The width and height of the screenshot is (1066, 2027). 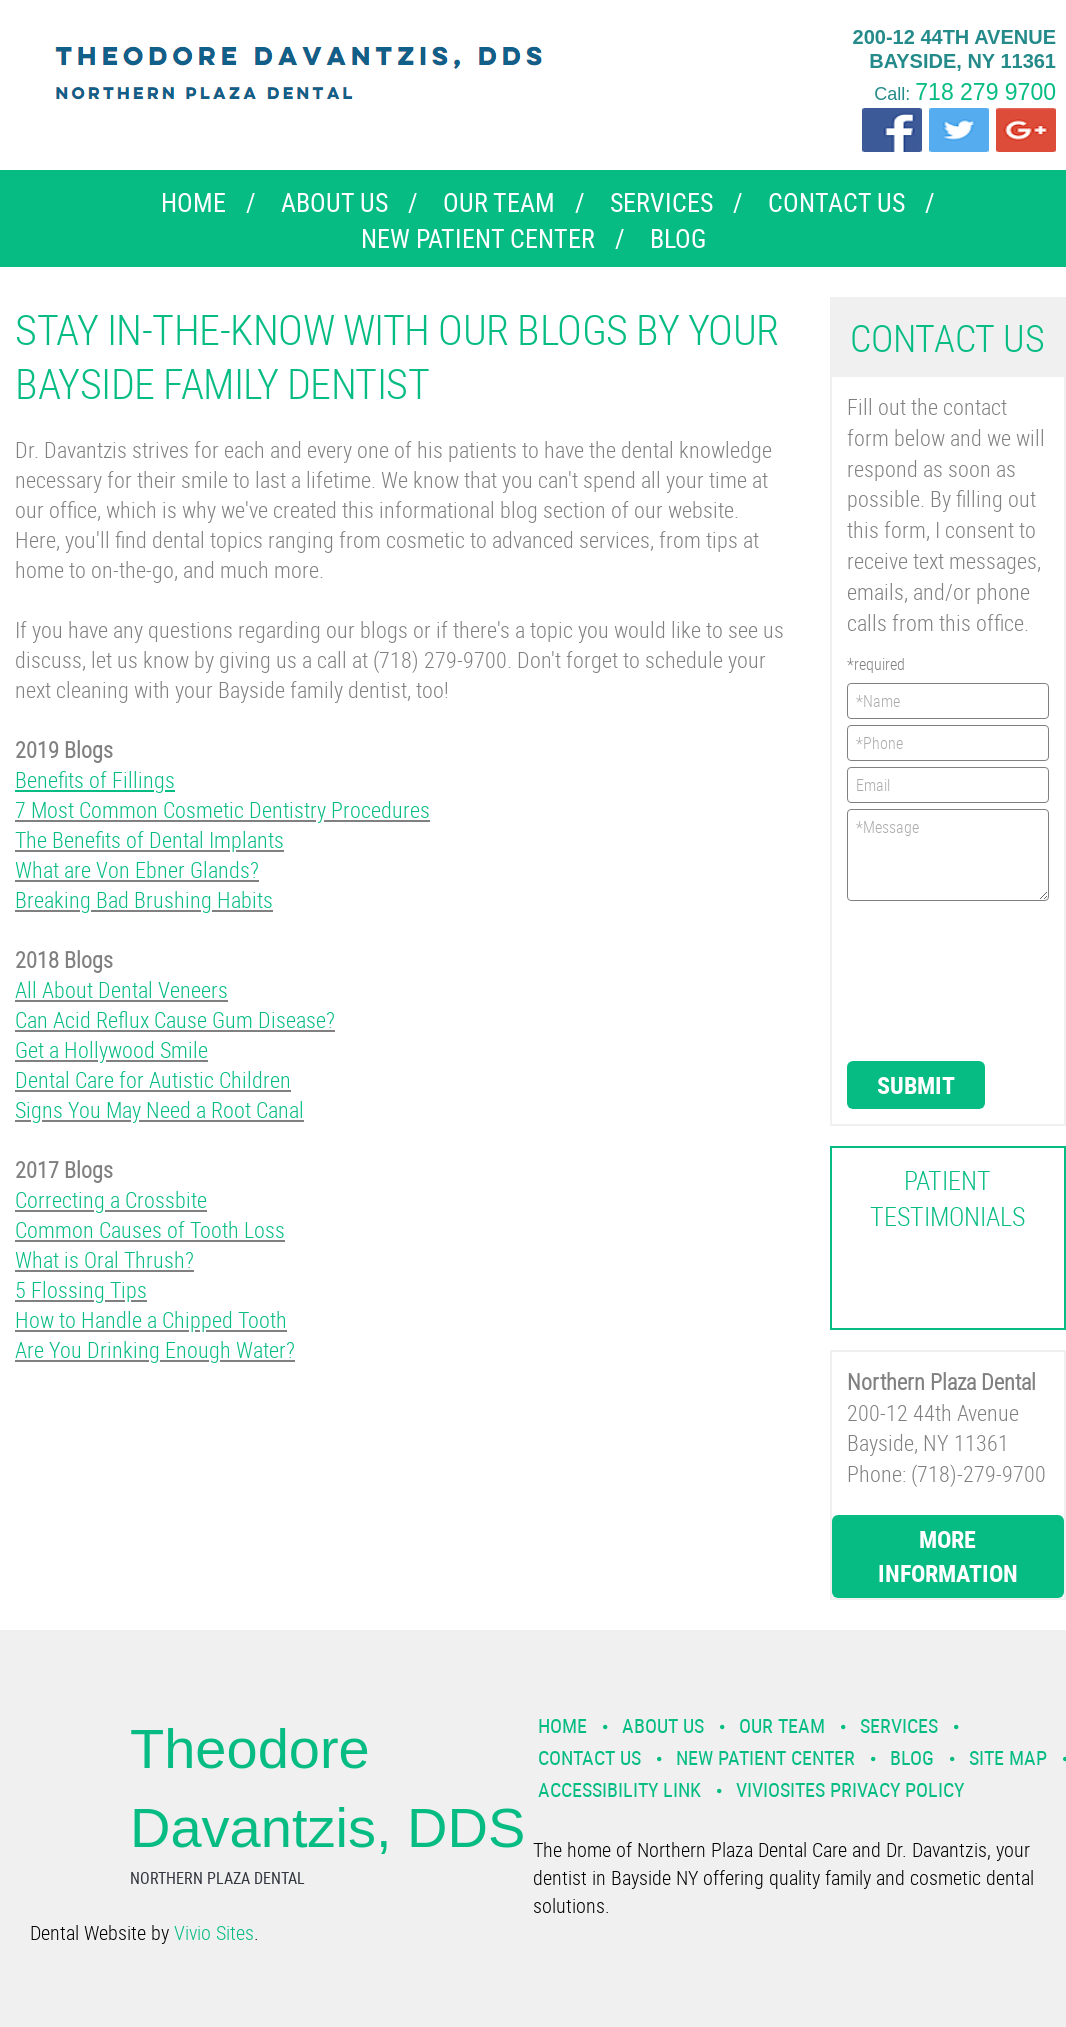 I want to click on Blog, so click(x=678, y=238).